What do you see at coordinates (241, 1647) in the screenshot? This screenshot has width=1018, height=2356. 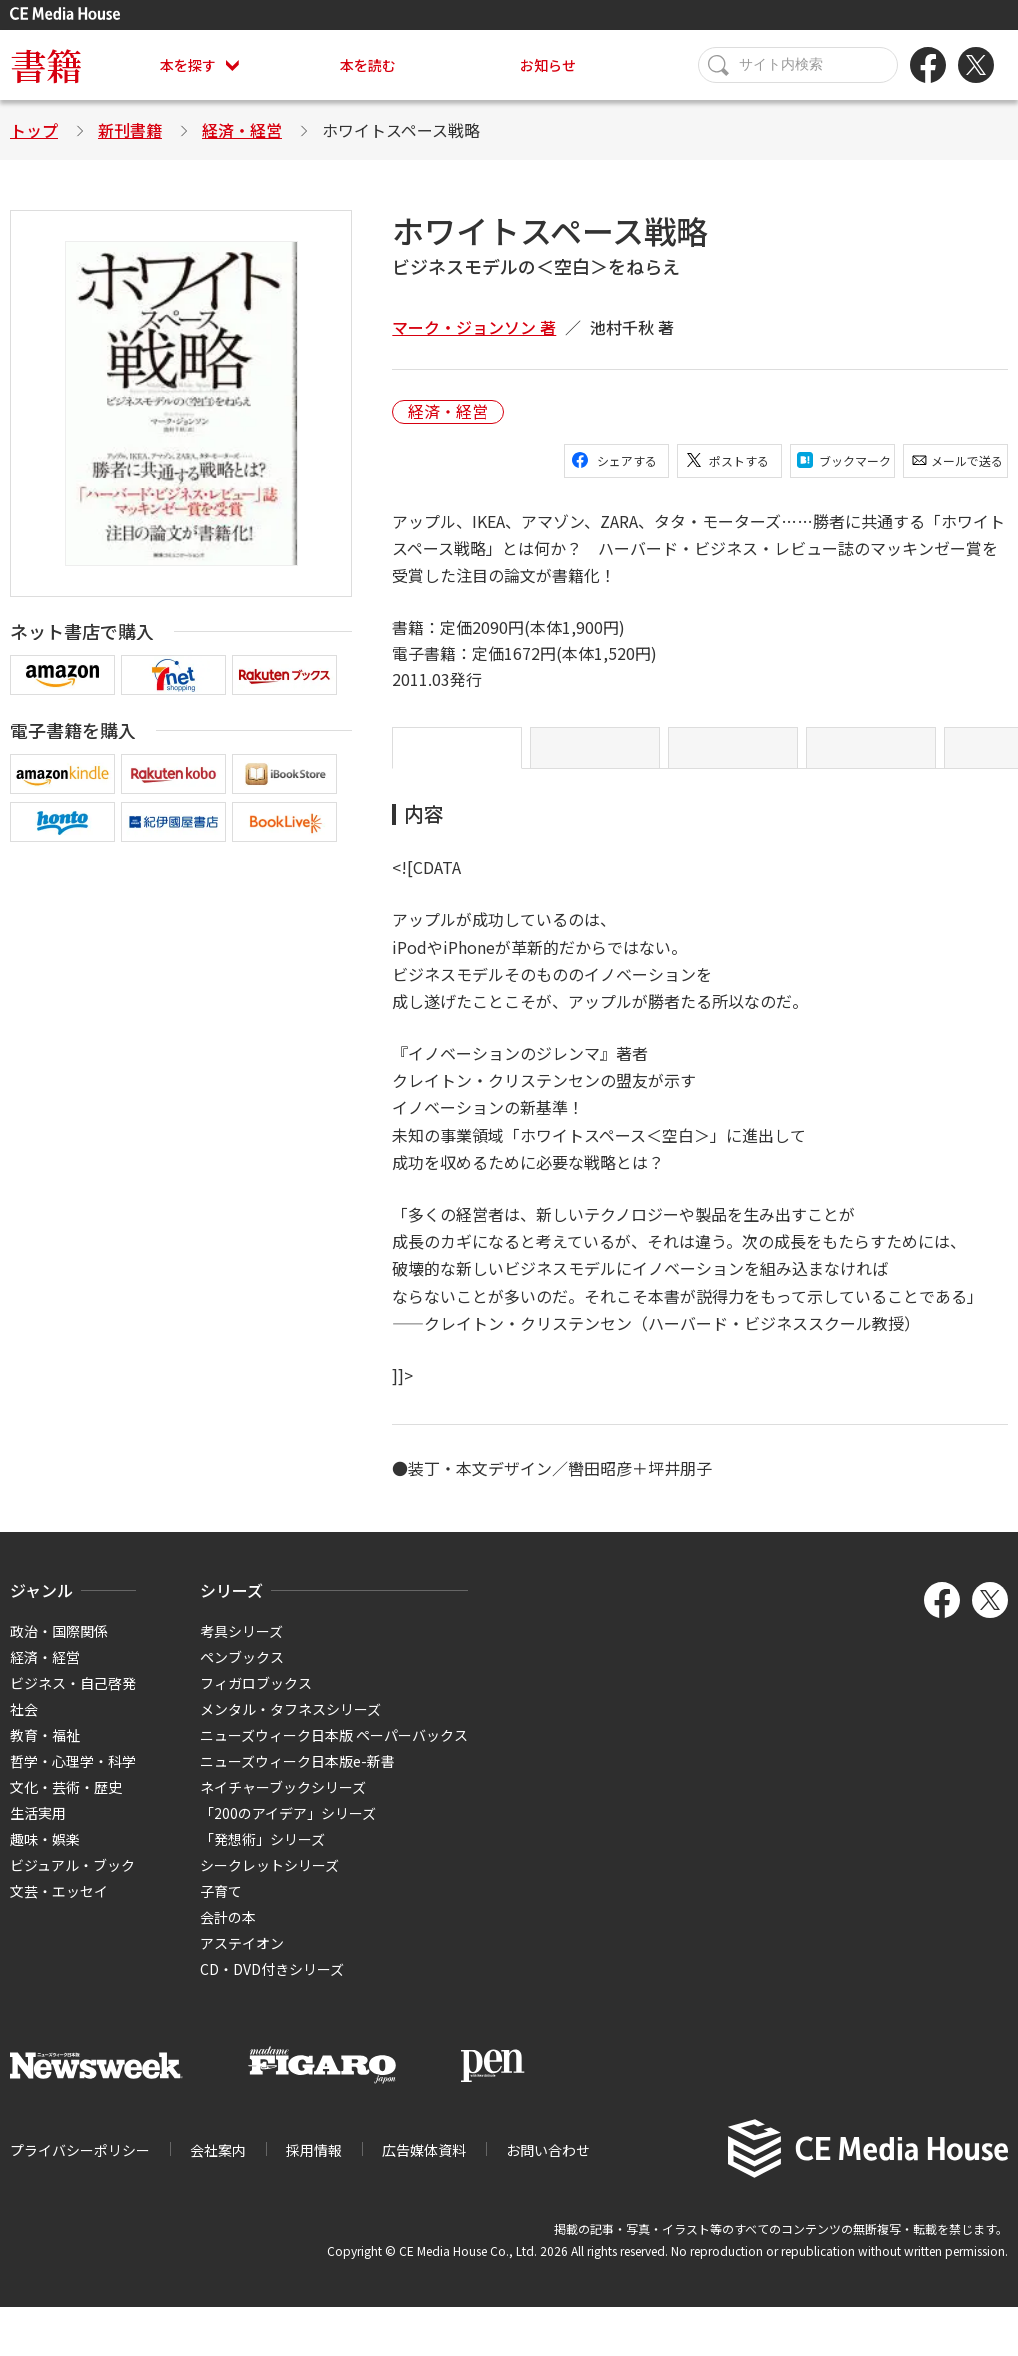 I see `考具シリーズ` at bounding box center [241, 1647].